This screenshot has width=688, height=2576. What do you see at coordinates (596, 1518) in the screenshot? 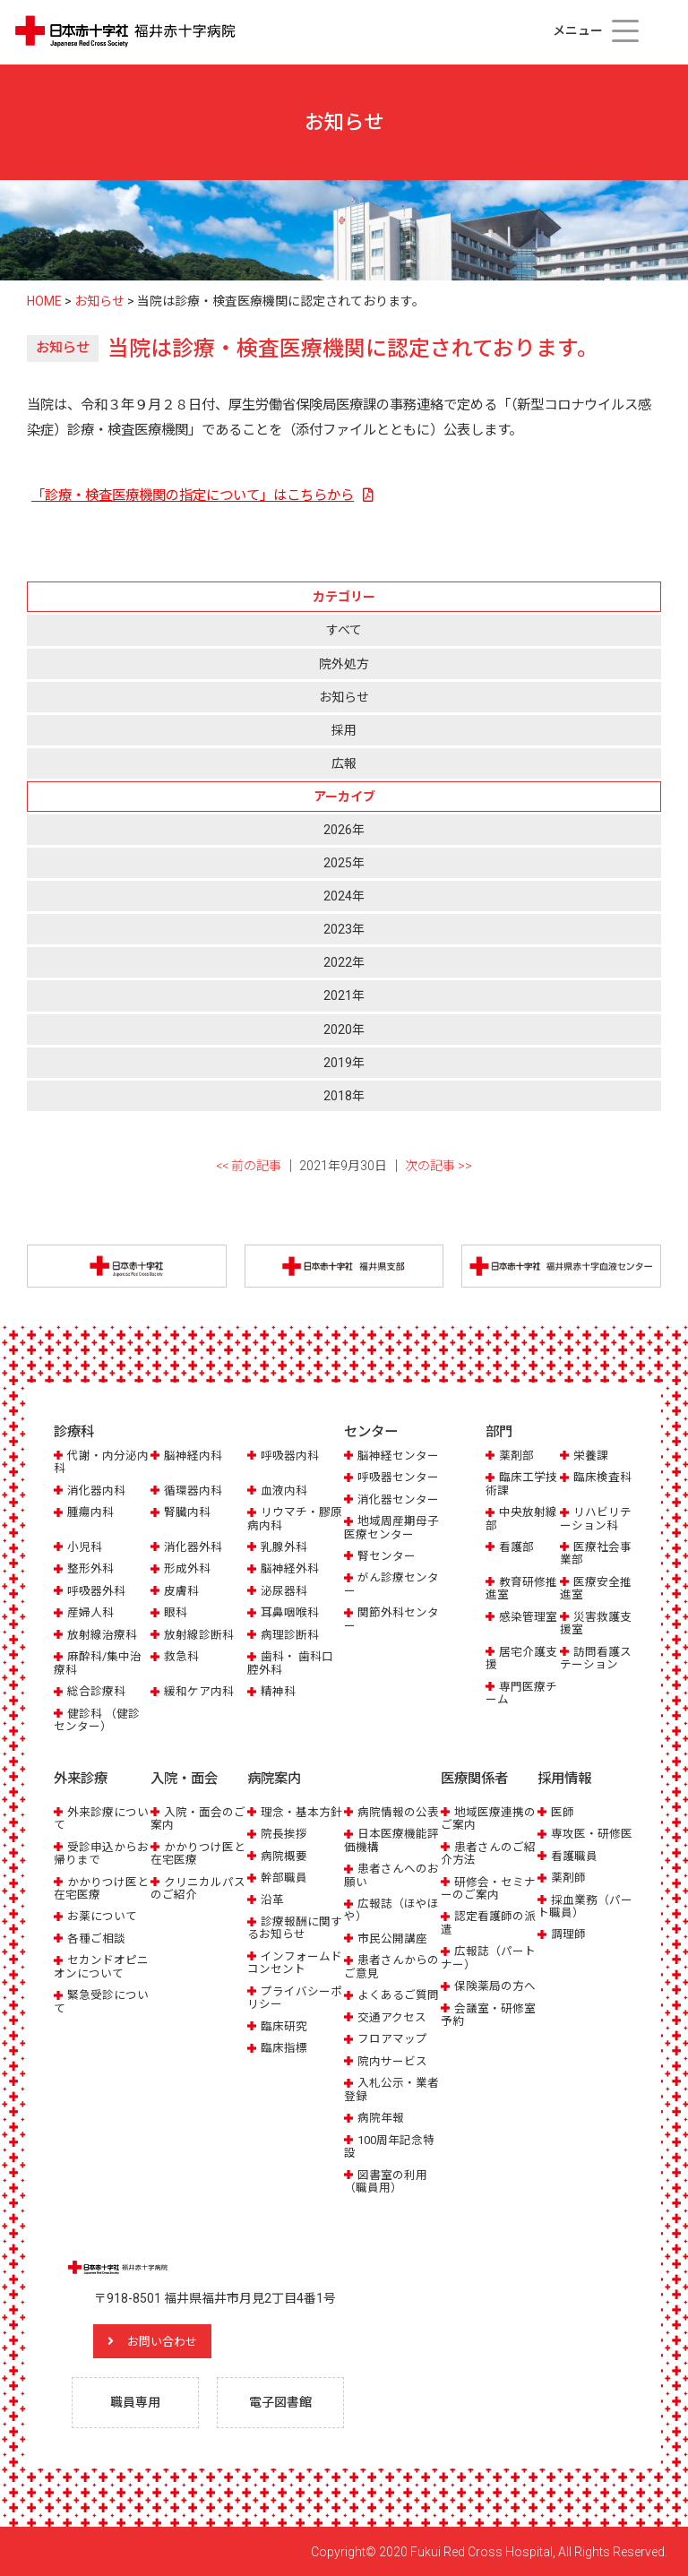
I see `リハビリテーション科` at bounding box center [596, 1518].